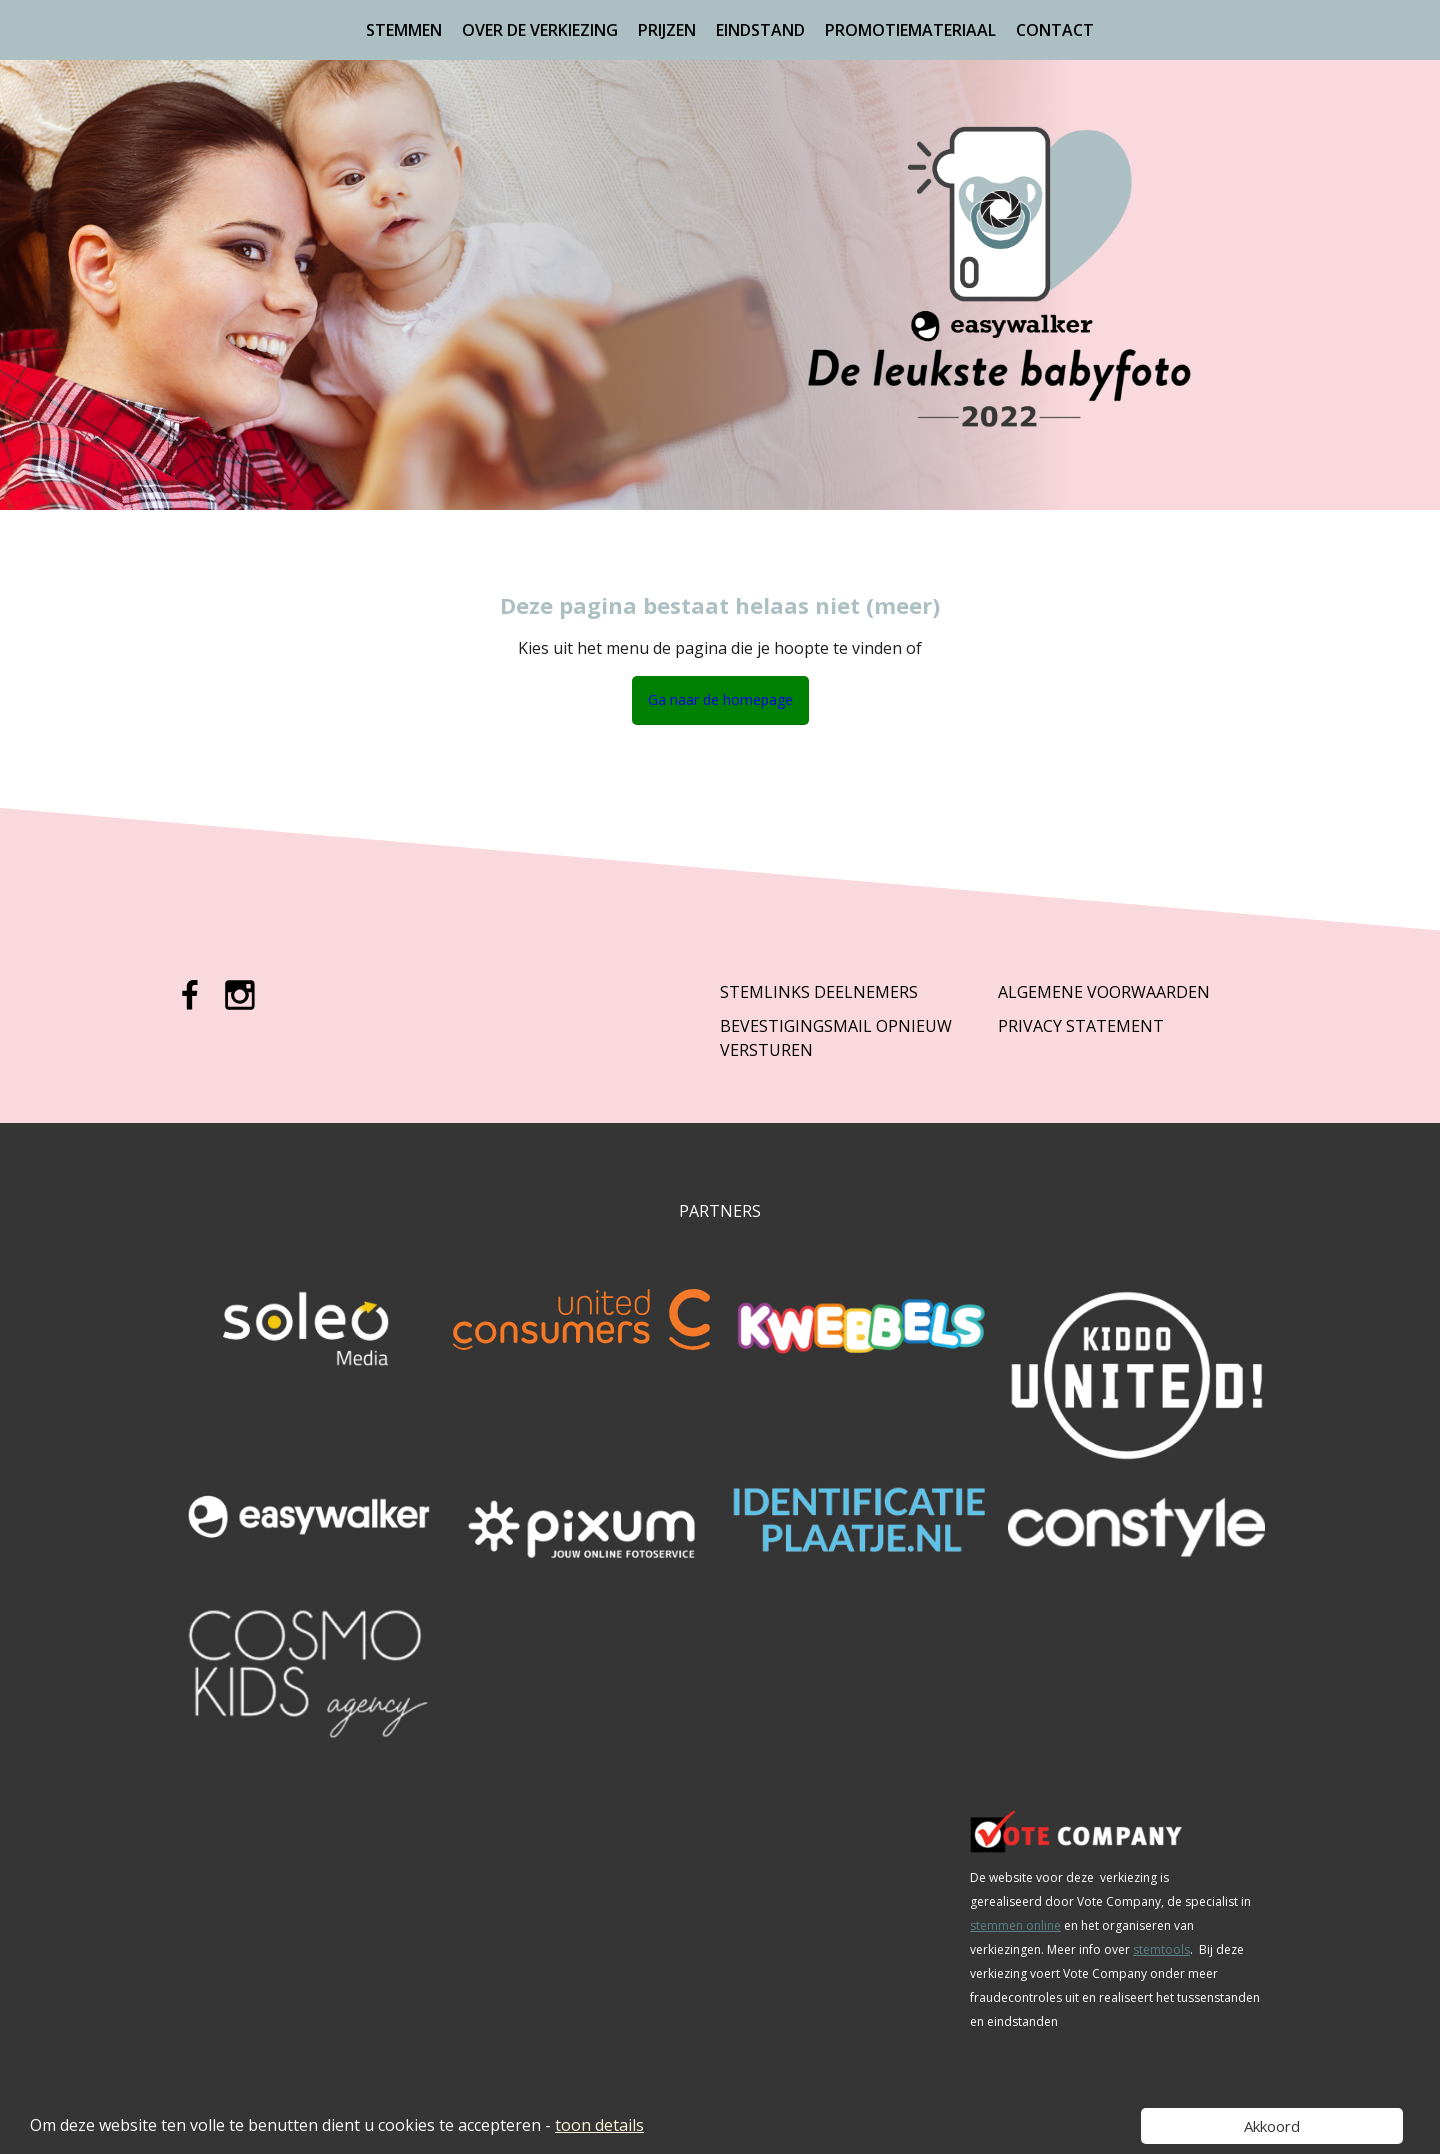 Image resolution: width=1440 pixels, height=2154 pixels. Describe the element at coordinates (819, 992) in the screenshot. I see `Stemlinks deelnemers` at that location.